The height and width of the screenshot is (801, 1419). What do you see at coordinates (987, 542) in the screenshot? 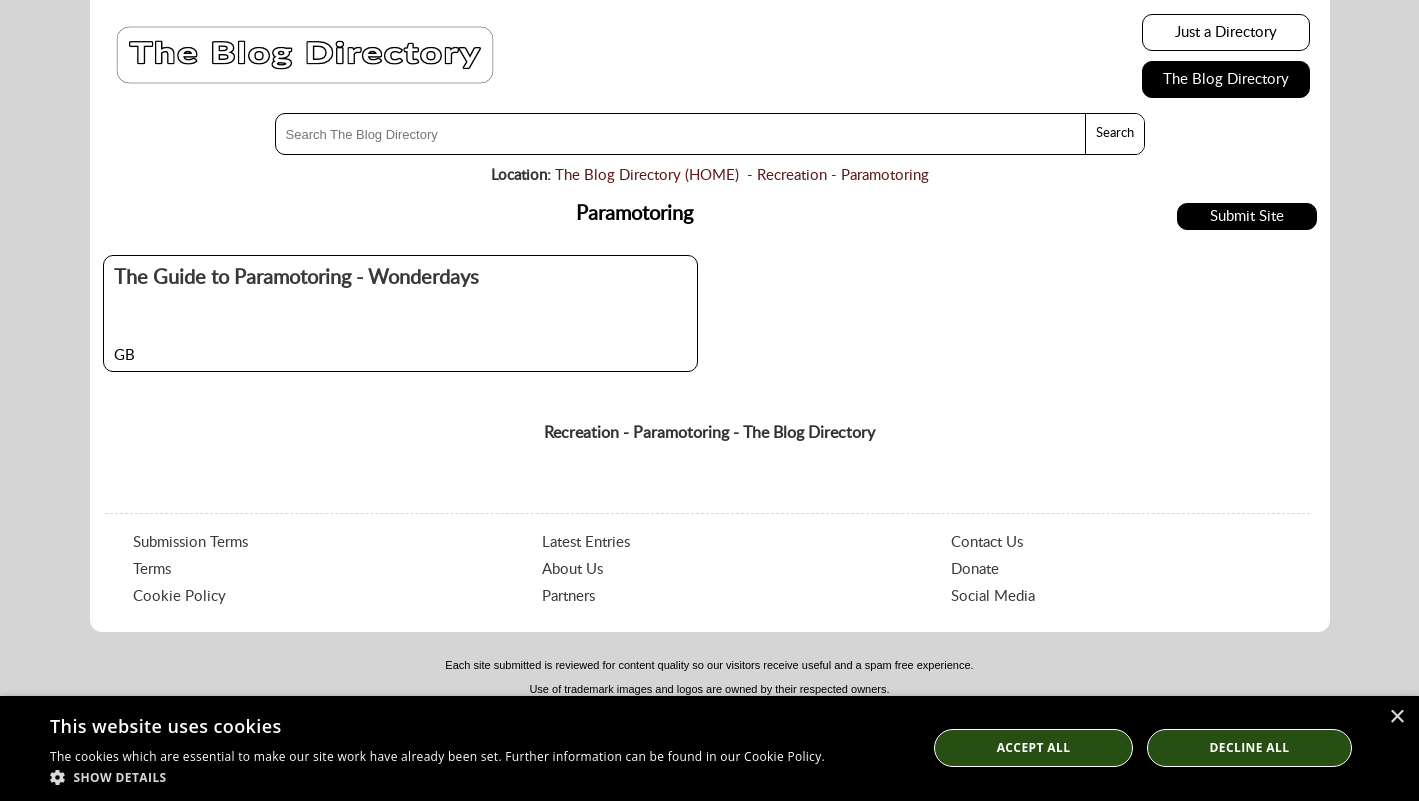
I see `Contact Us` at bounding box center [987, 542].